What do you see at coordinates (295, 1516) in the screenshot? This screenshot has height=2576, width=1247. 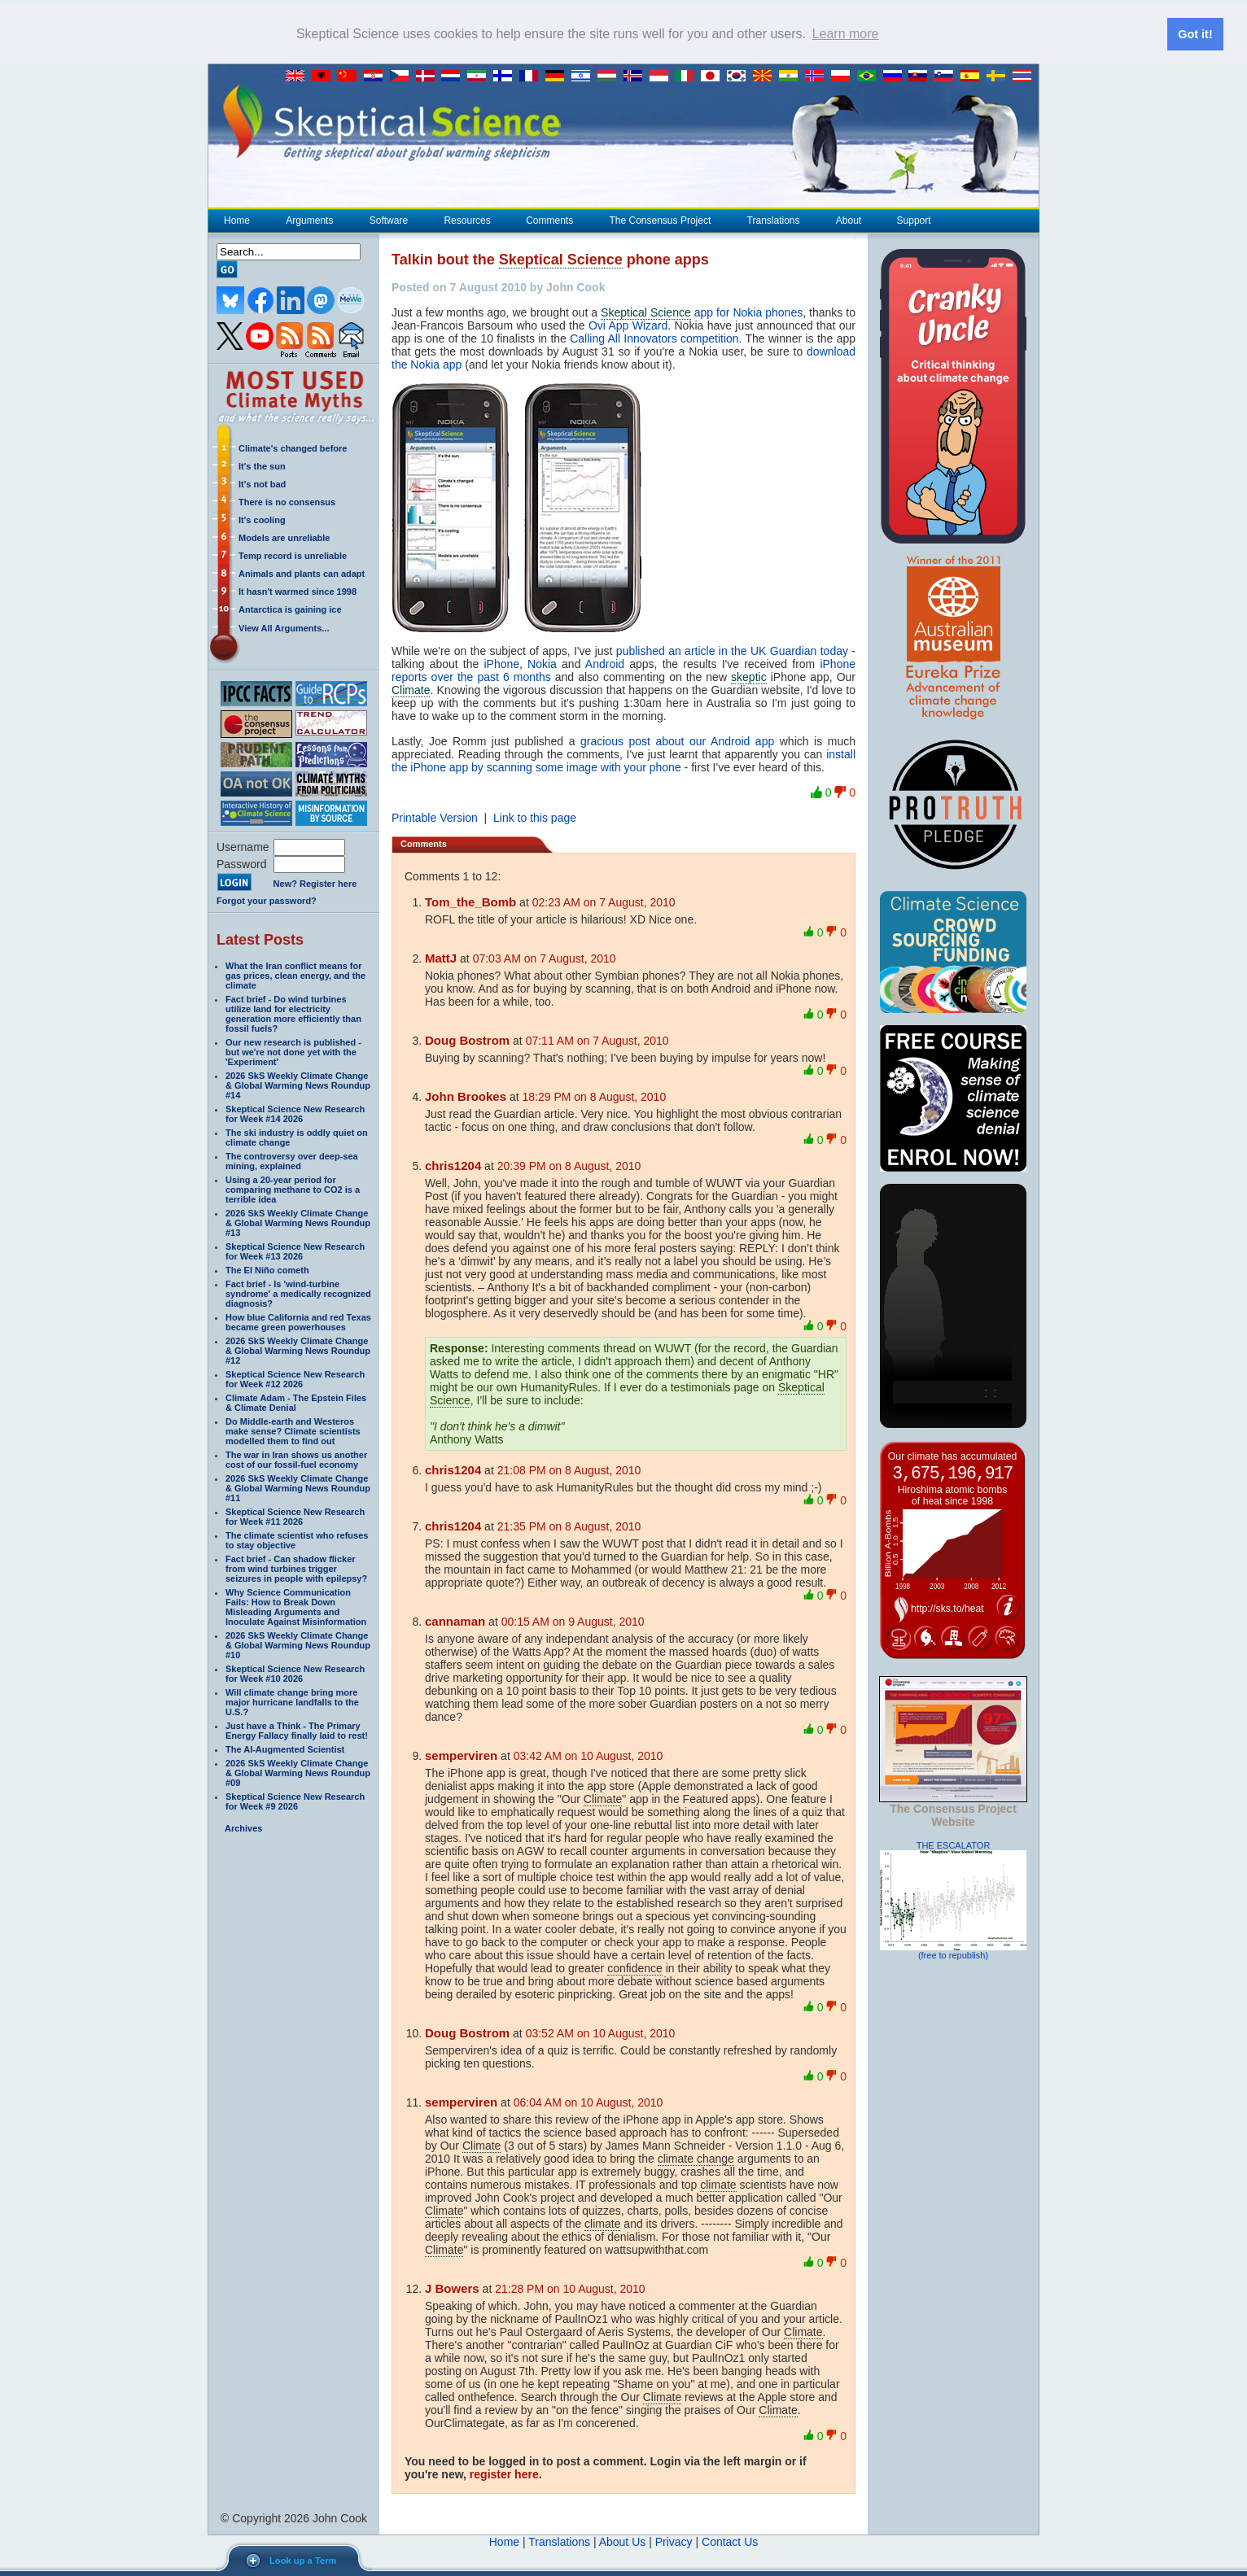 I see `Skeptical Science New Research for Week #11 2026` at bounding box center [295, 1516].